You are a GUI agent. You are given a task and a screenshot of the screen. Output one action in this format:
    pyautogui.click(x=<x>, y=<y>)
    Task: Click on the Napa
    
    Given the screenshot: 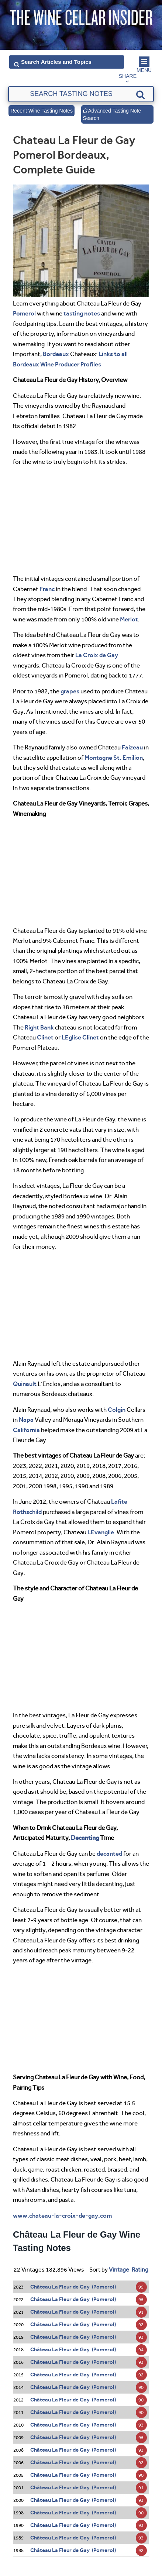 What is the action you would take?
    pyautogui.click(x=26, y=1419)
    